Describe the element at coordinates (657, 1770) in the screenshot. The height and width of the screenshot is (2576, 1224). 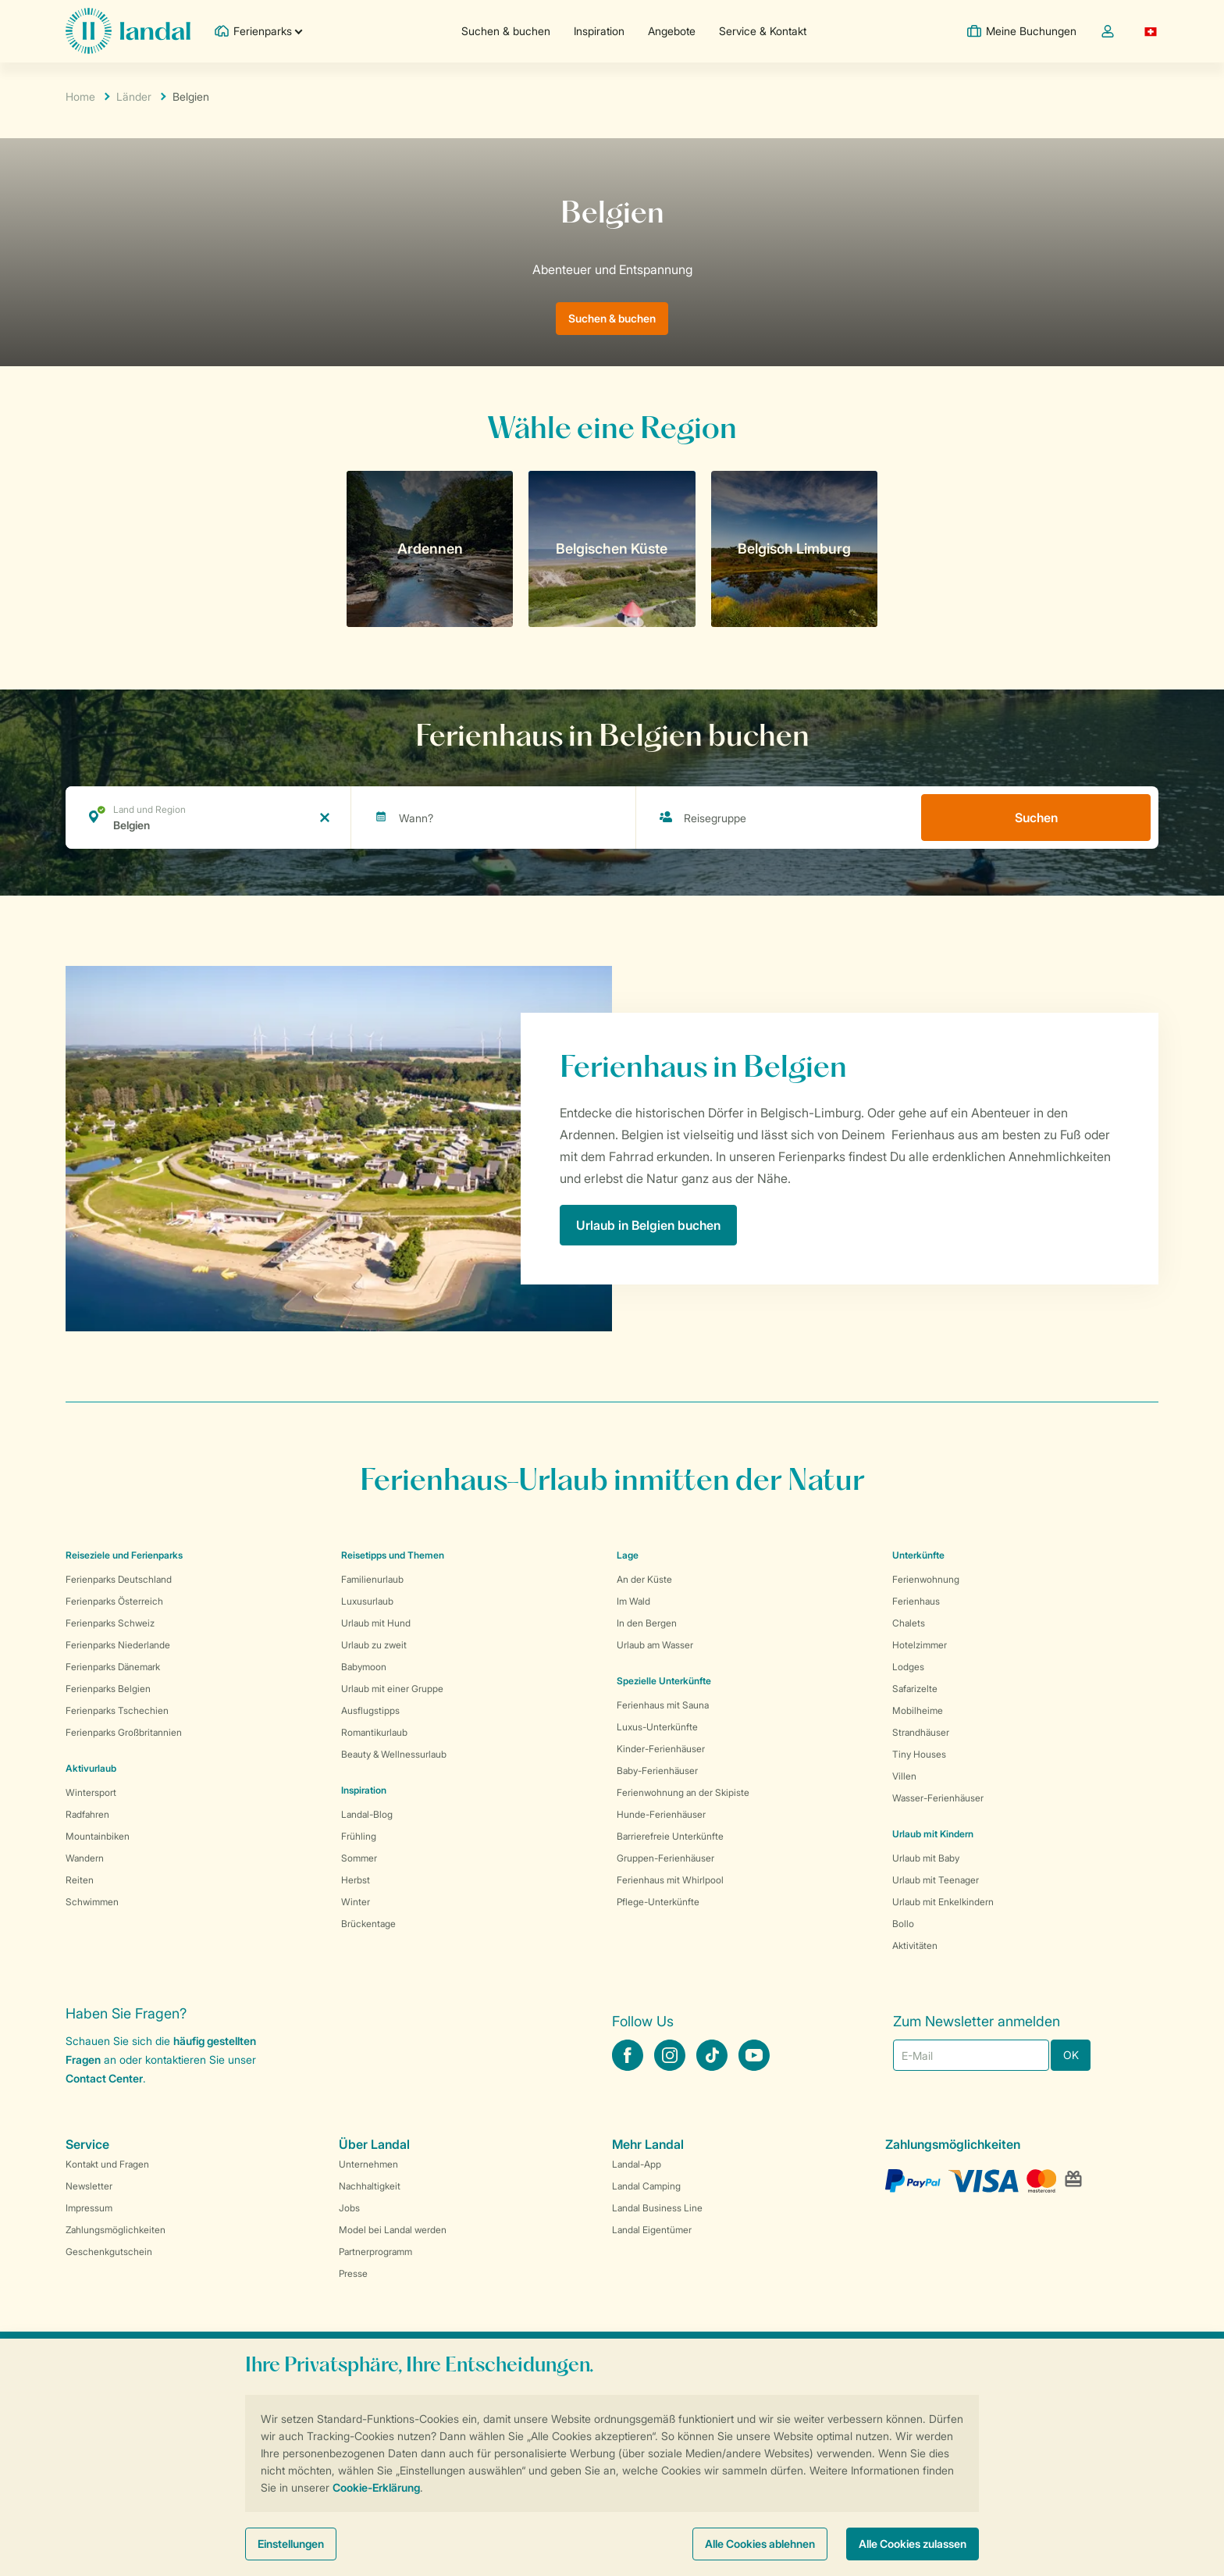
I see `Baby-Ferienhäuser` at that location.